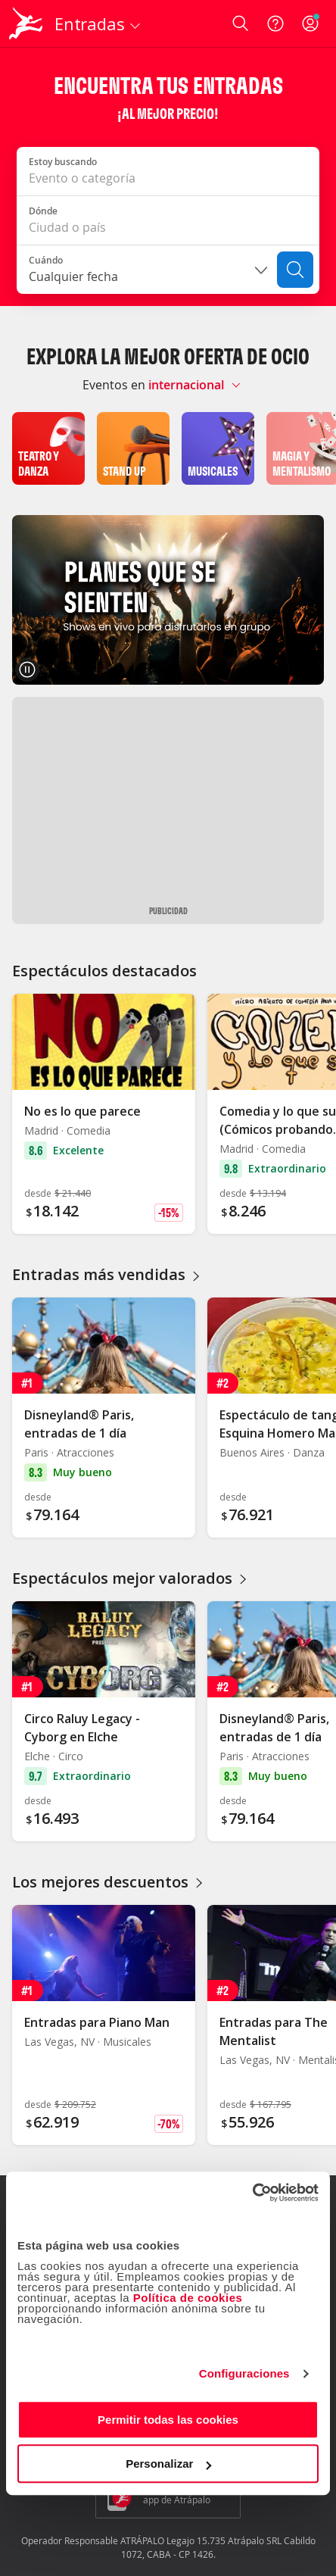 This screenshot has width=336, height=2576. Describe the element at coordinates (252, 2193) in the screenshot. I see `[Usercentrics Cookiebot - opens in a new window]` at that location.